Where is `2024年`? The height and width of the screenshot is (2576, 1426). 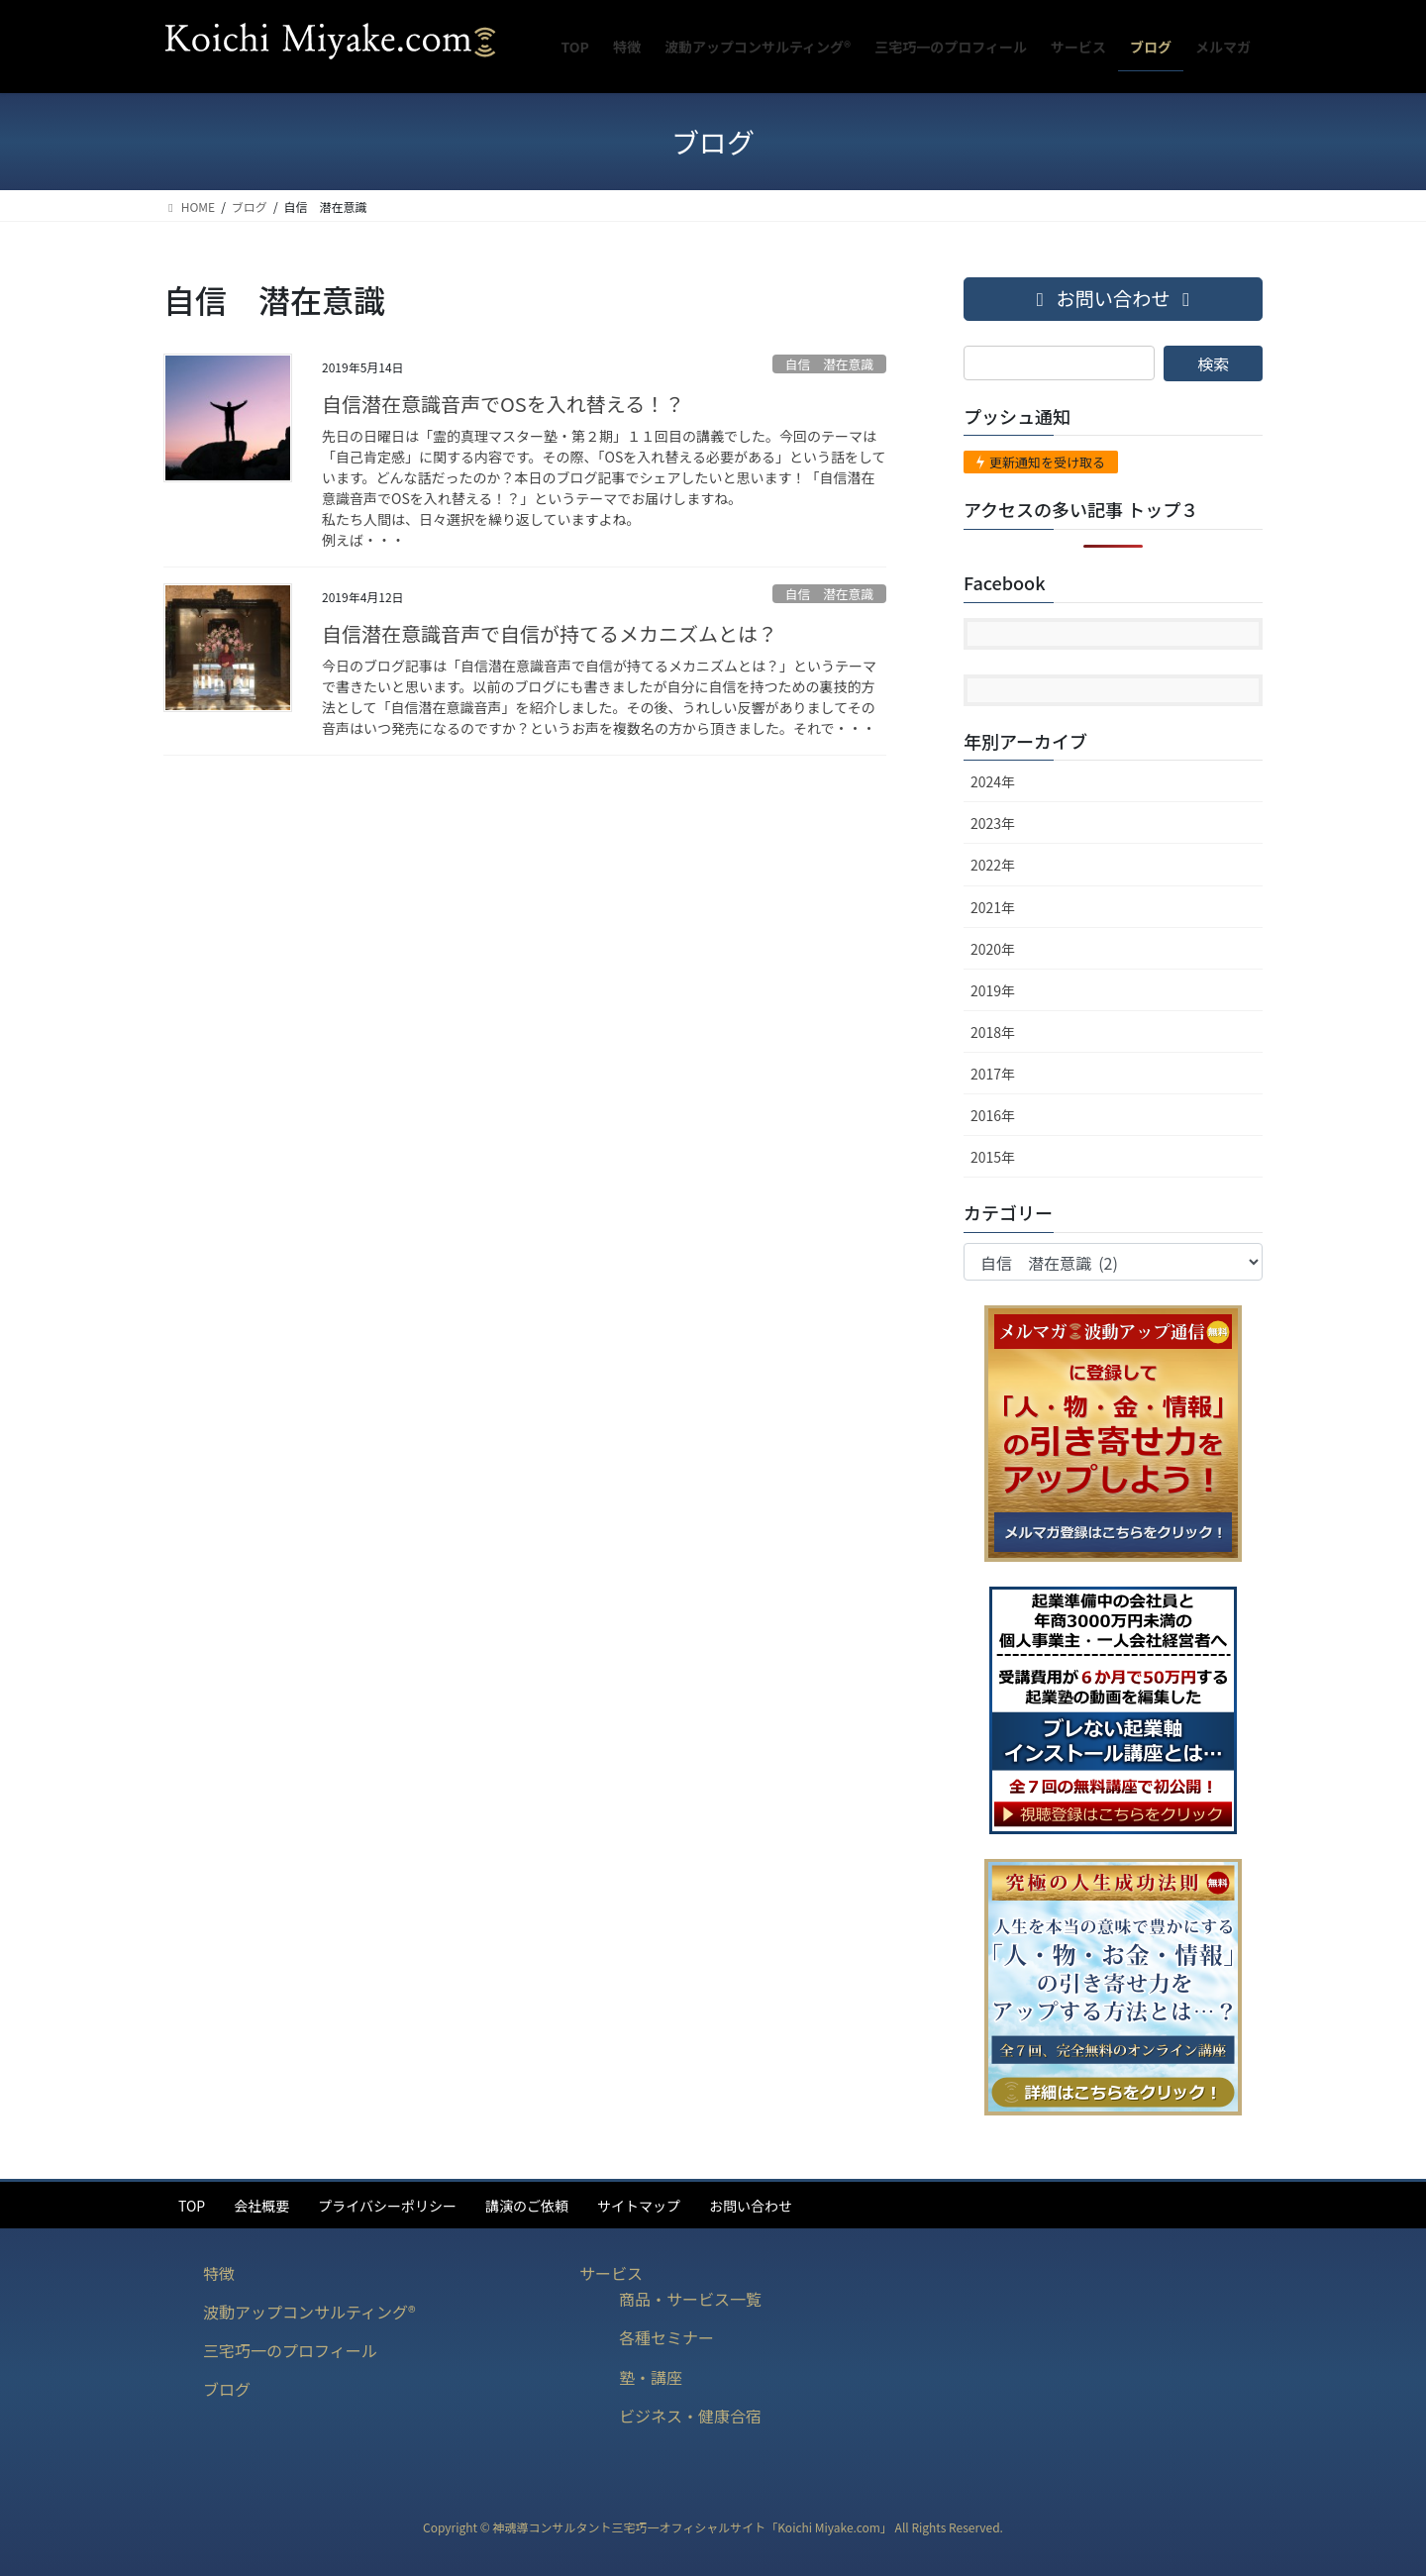
2024年 is located at coordinates (992, 781).